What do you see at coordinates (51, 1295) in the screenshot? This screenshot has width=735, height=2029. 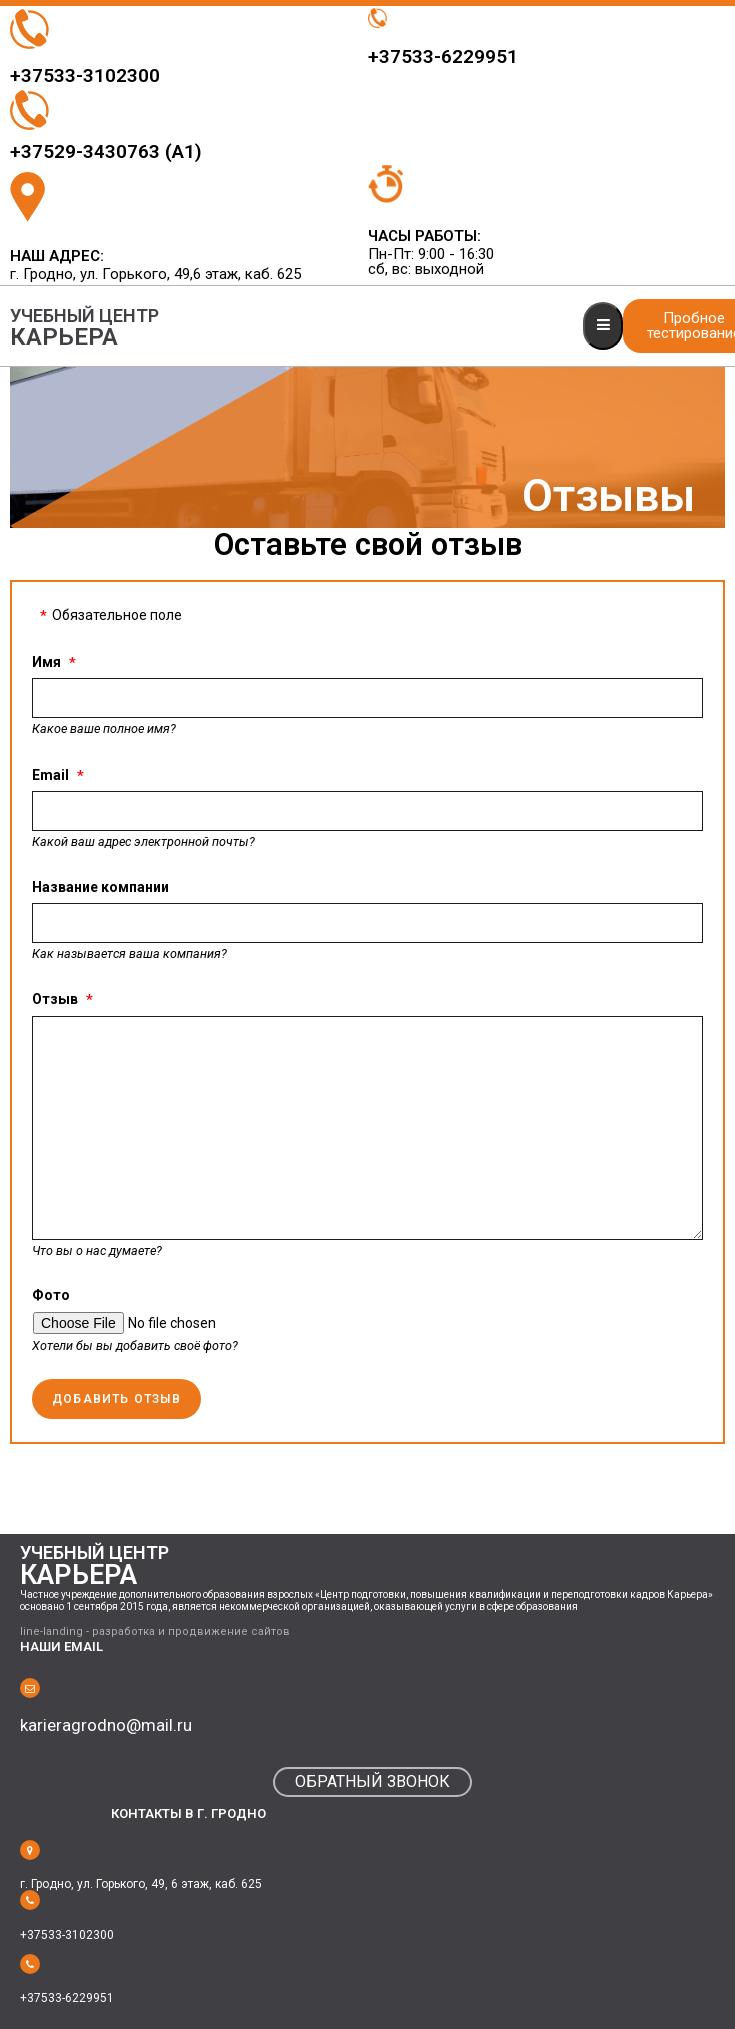 I see `Фото` at bounding box center [51, 1295].